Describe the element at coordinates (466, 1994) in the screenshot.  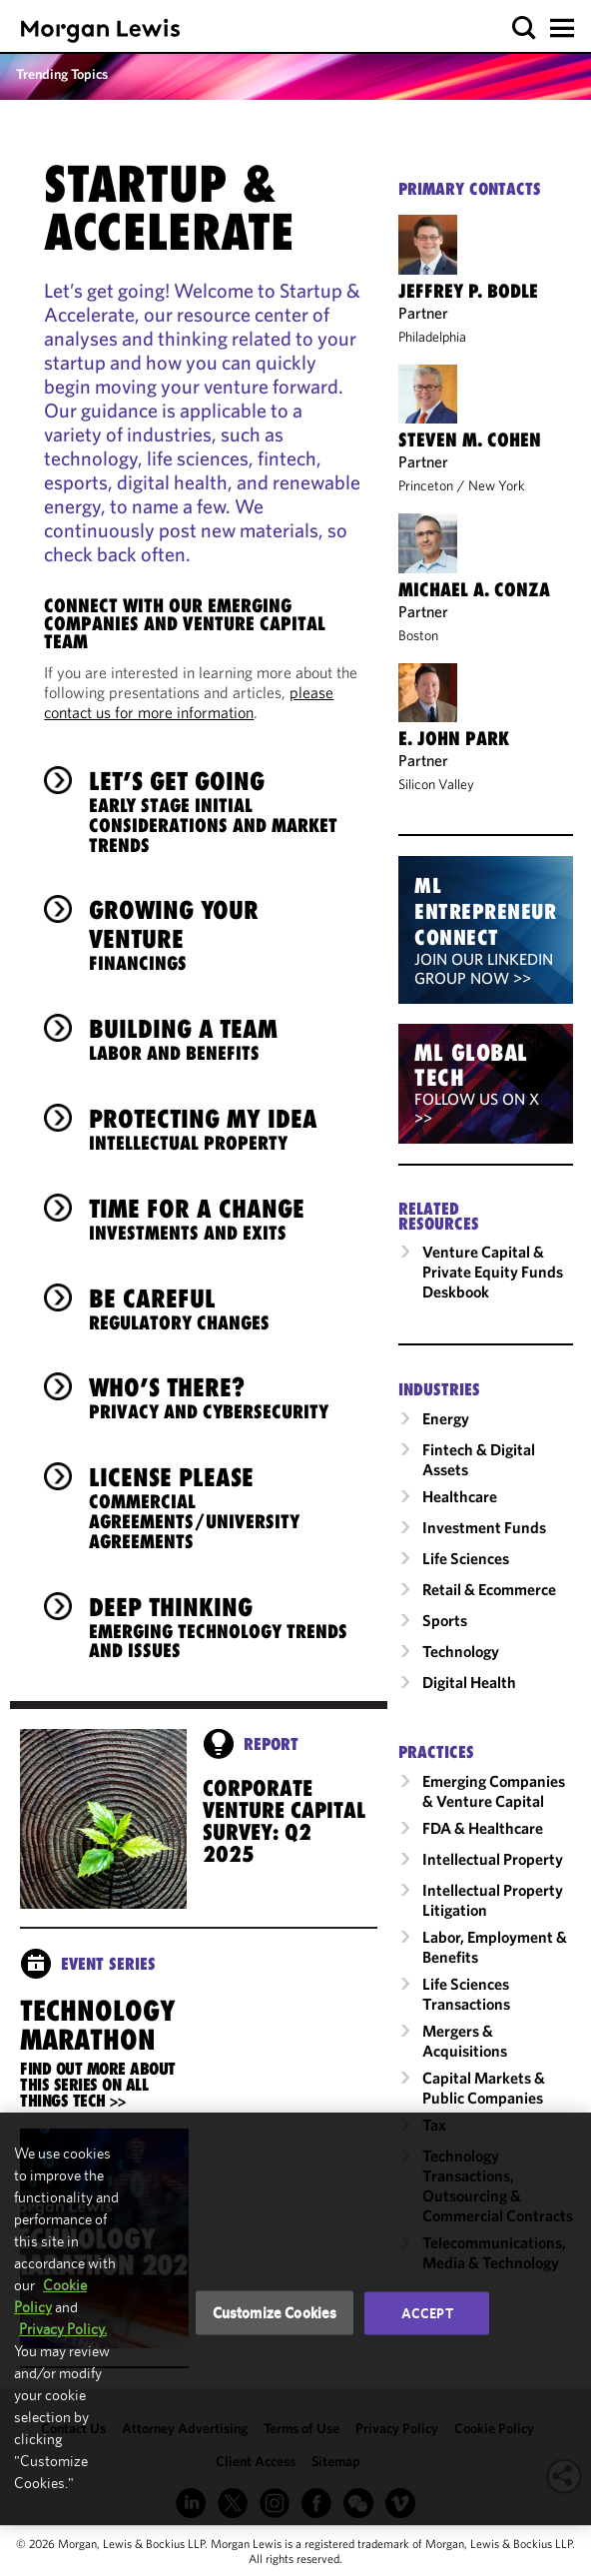
I see `Life Sciences Transactions` at that location.